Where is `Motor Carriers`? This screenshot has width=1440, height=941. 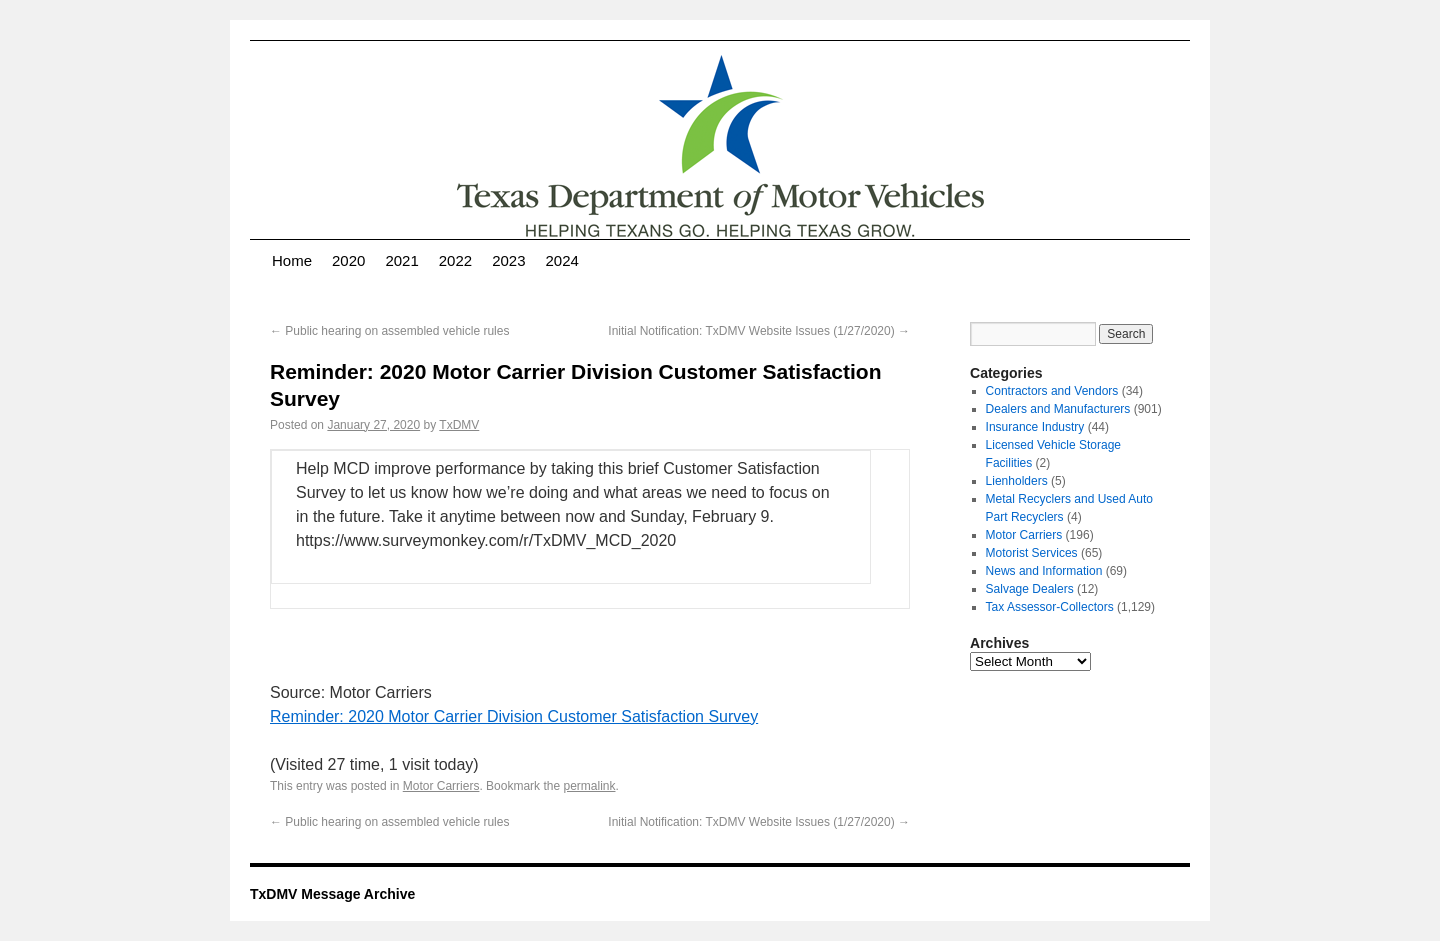 Motor Carriers is located at coordinates (441, 786).